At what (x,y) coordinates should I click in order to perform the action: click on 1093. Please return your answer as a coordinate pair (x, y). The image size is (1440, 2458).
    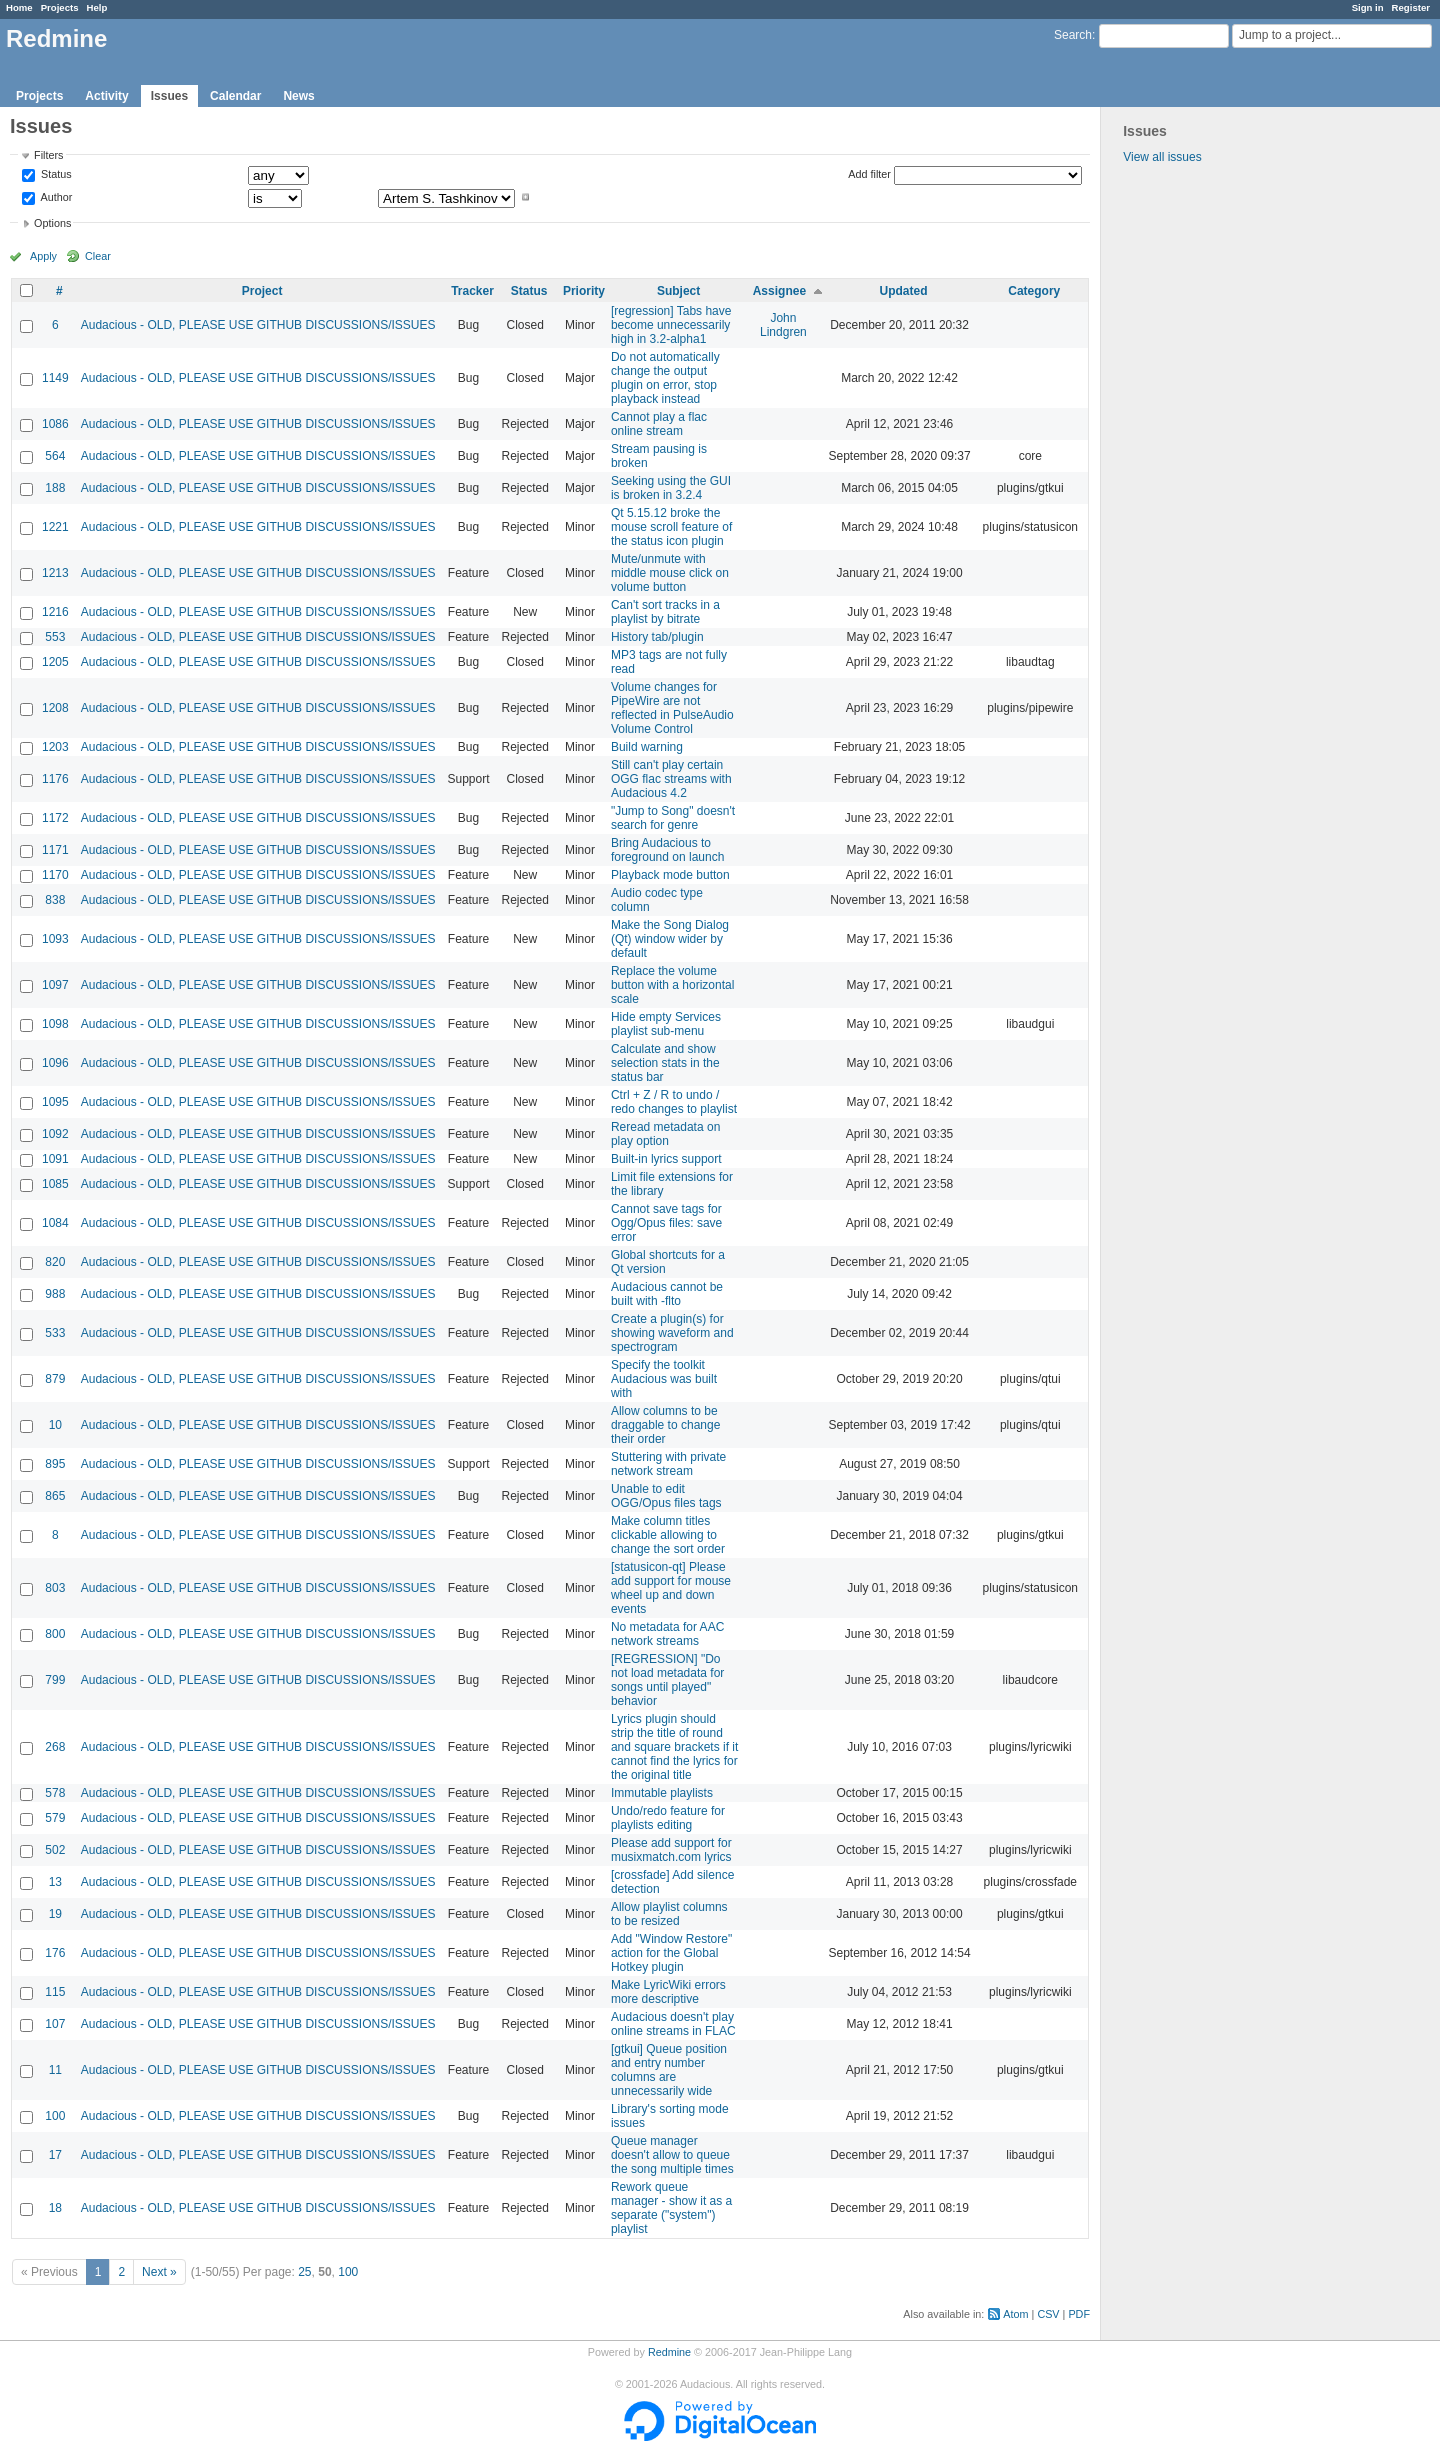
    Looking at the image, I should click on (55, 939).